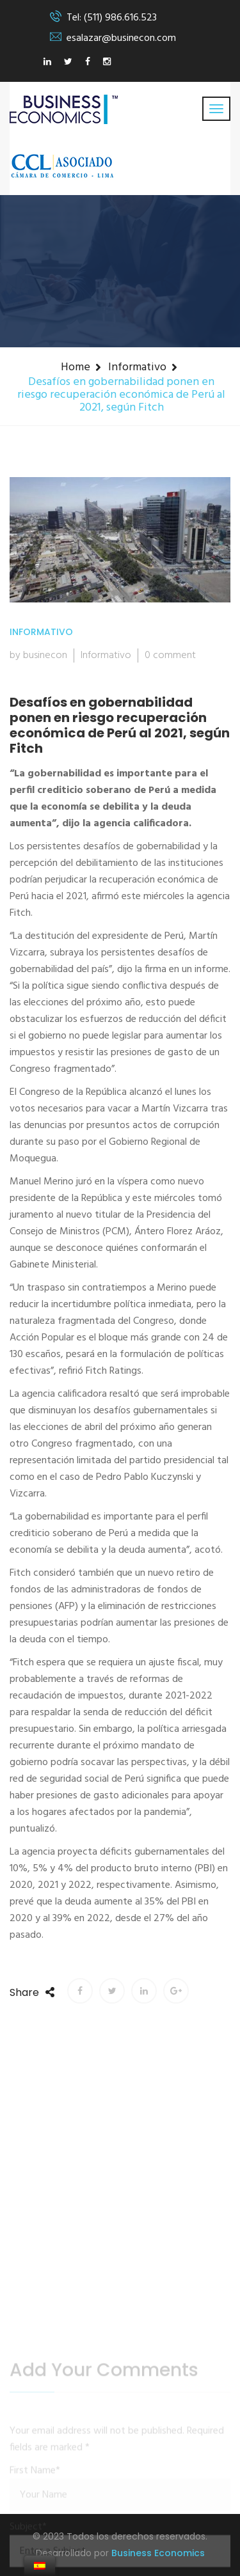 This screenshot has width=240, height=2576. I want to click on 0 comment, so click(170, 655).